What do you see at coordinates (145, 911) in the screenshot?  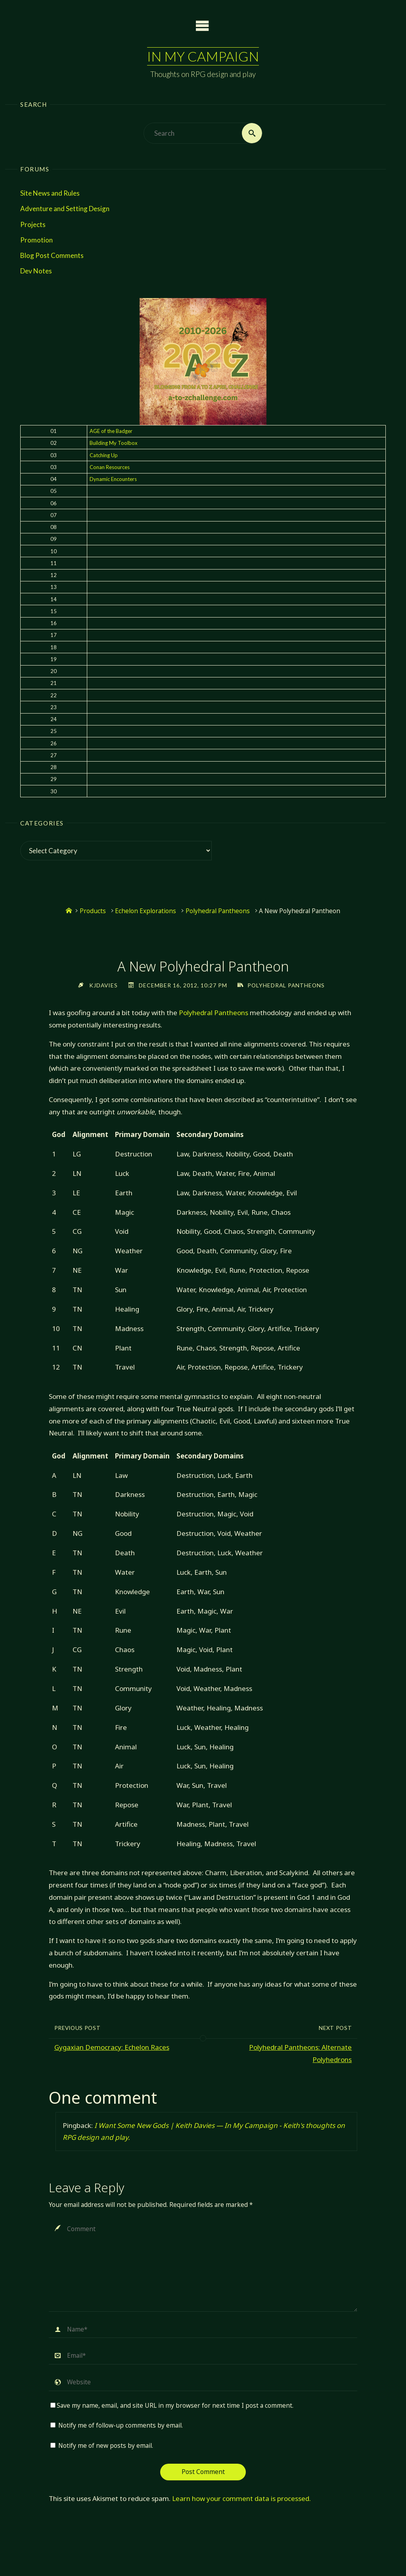 I see `Echelon Explorations` at bounding box center [145, 911].